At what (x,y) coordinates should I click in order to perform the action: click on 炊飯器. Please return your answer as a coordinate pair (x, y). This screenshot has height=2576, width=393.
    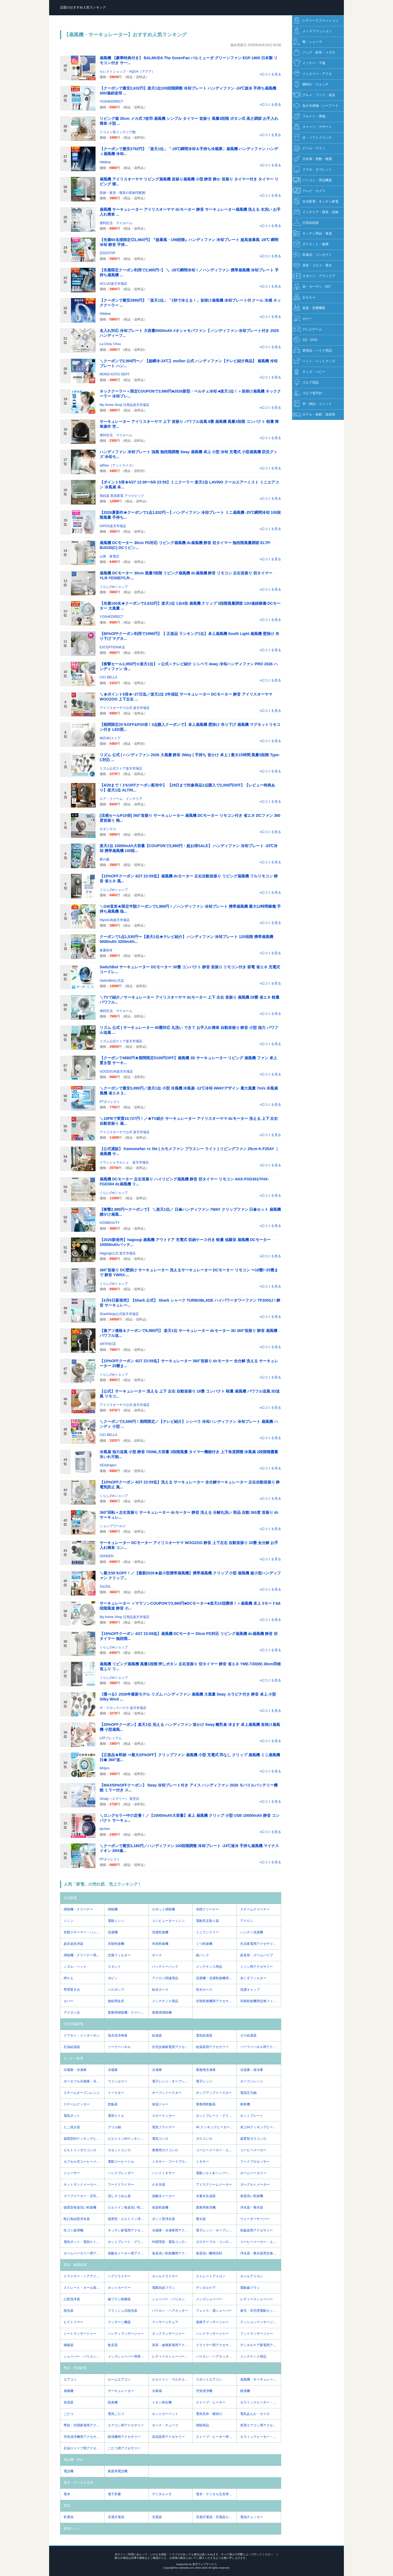
    Looking at the image, I should click on (113, 2104).